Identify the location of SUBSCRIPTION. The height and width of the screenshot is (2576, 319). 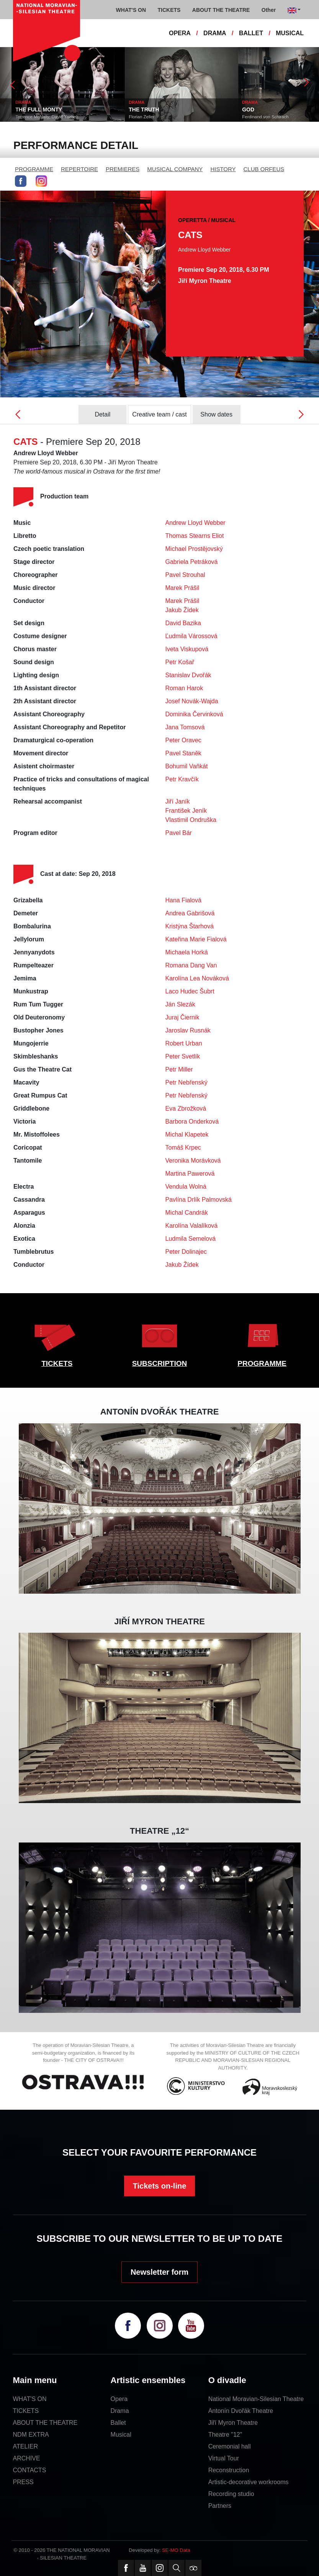
(159, 1363).